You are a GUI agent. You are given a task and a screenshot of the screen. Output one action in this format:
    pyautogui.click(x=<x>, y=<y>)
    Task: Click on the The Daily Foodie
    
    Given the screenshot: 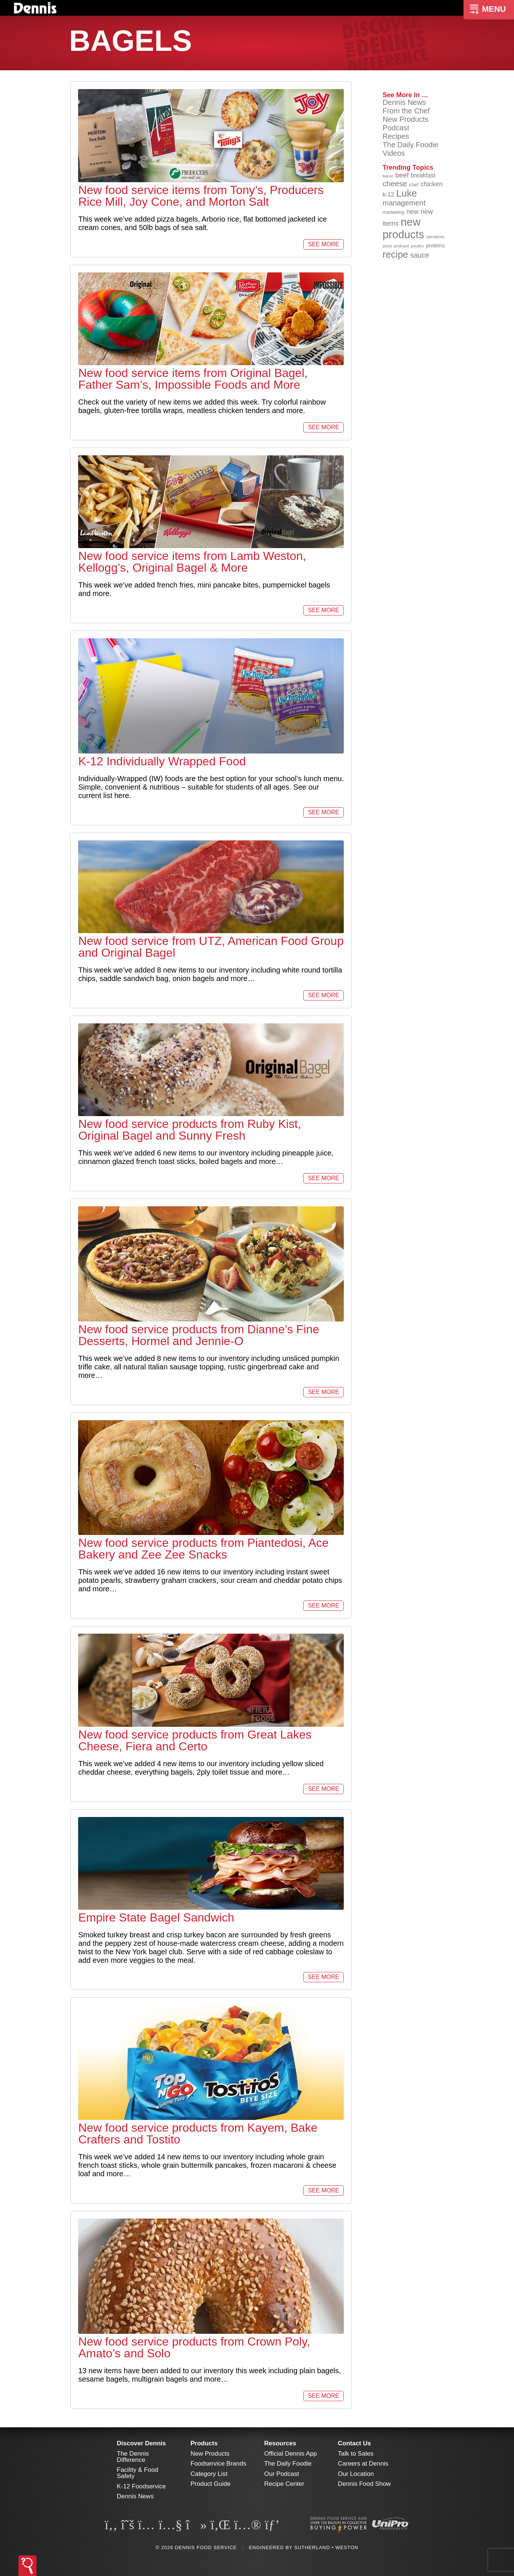 What is the action you would take?
    pyautogui.click(x=410, y=145)
    